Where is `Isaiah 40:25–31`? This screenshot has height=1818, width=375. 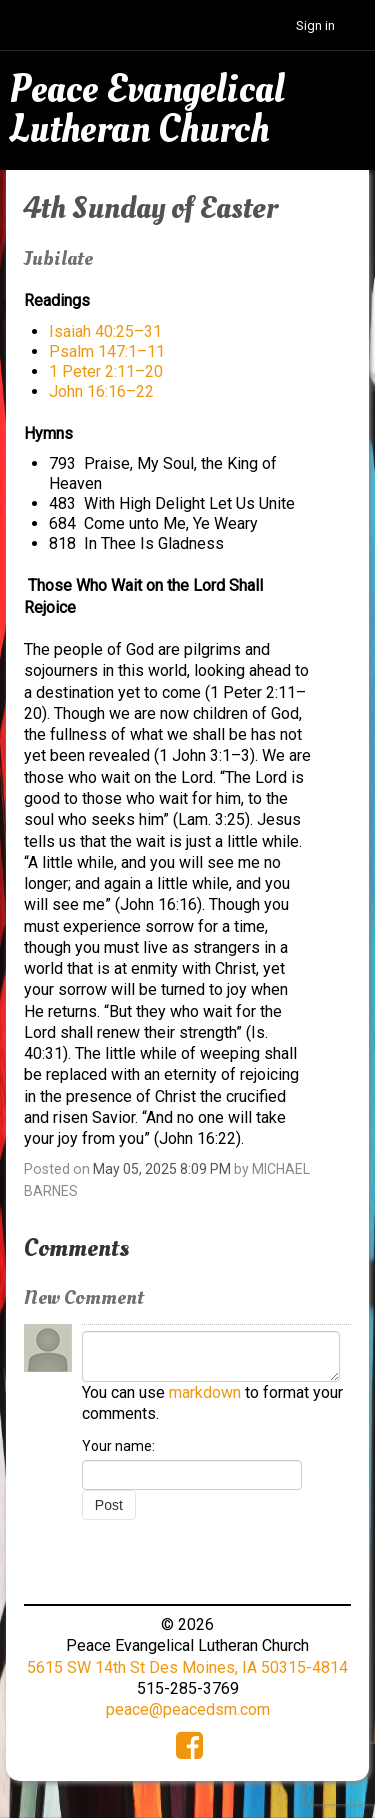
Isaiah 40:25–31 is located at coordinates (105, 331).